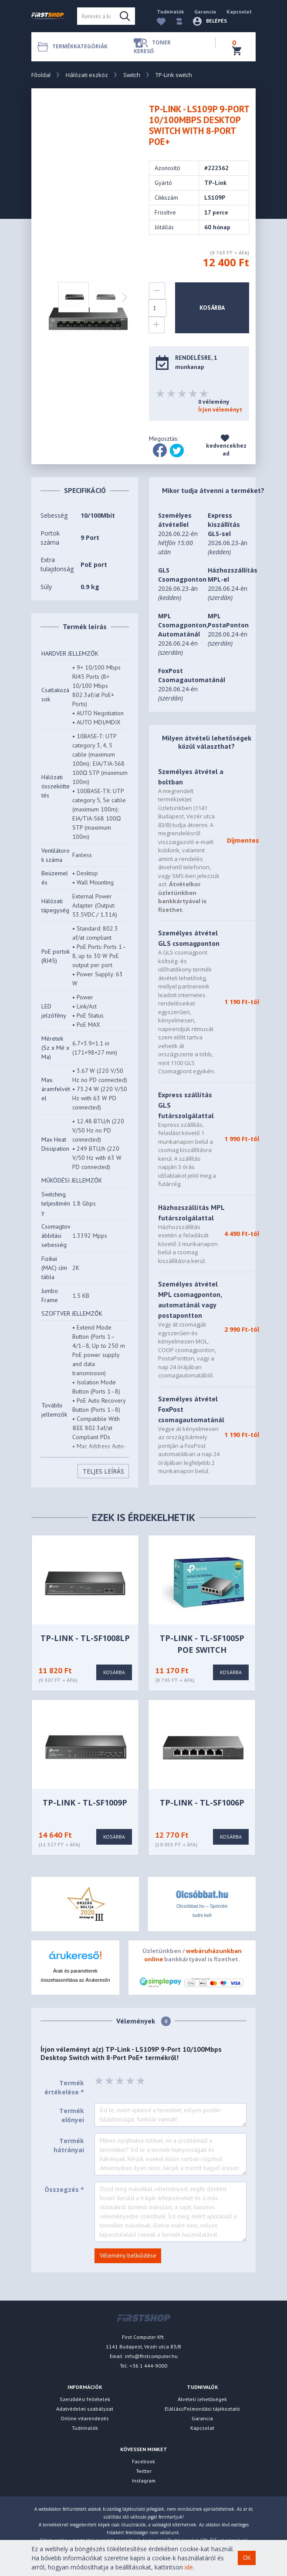 The width and height of the screenshot is (287, 2576). I want to click on TP-Link switch, so click(173, 75).